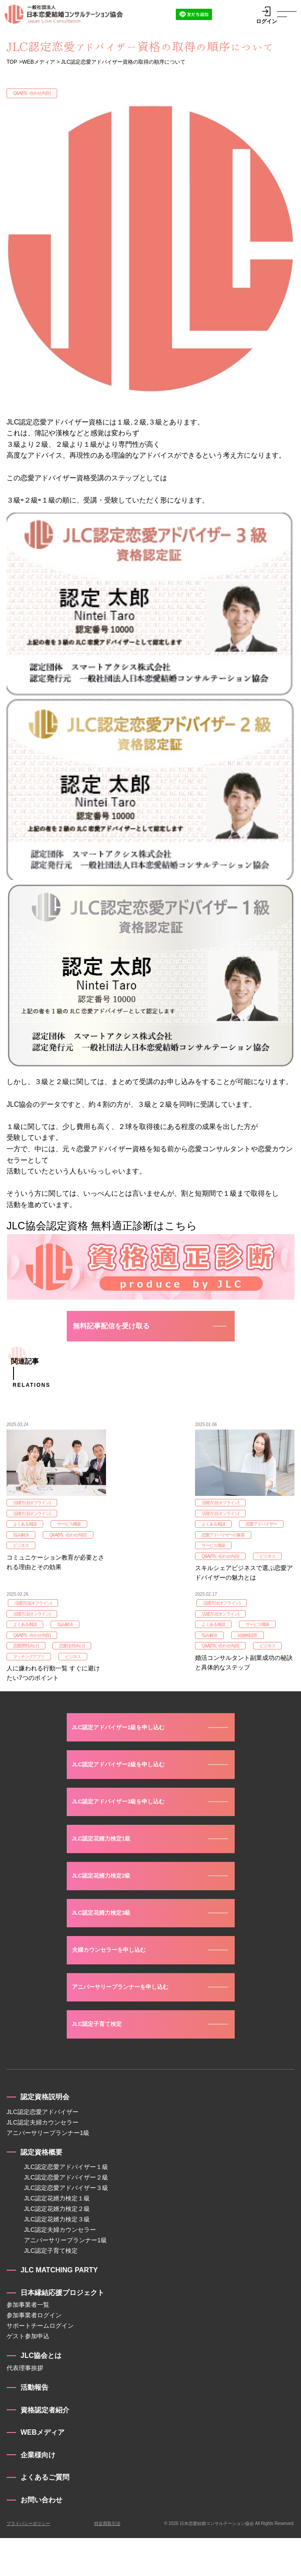 The height and width of the screenshot is (2576, 301). Describe the element at coordinates (66, 2204) in the screenshot. I see `JLC認定恋愛アドバイザー１級` at that location.